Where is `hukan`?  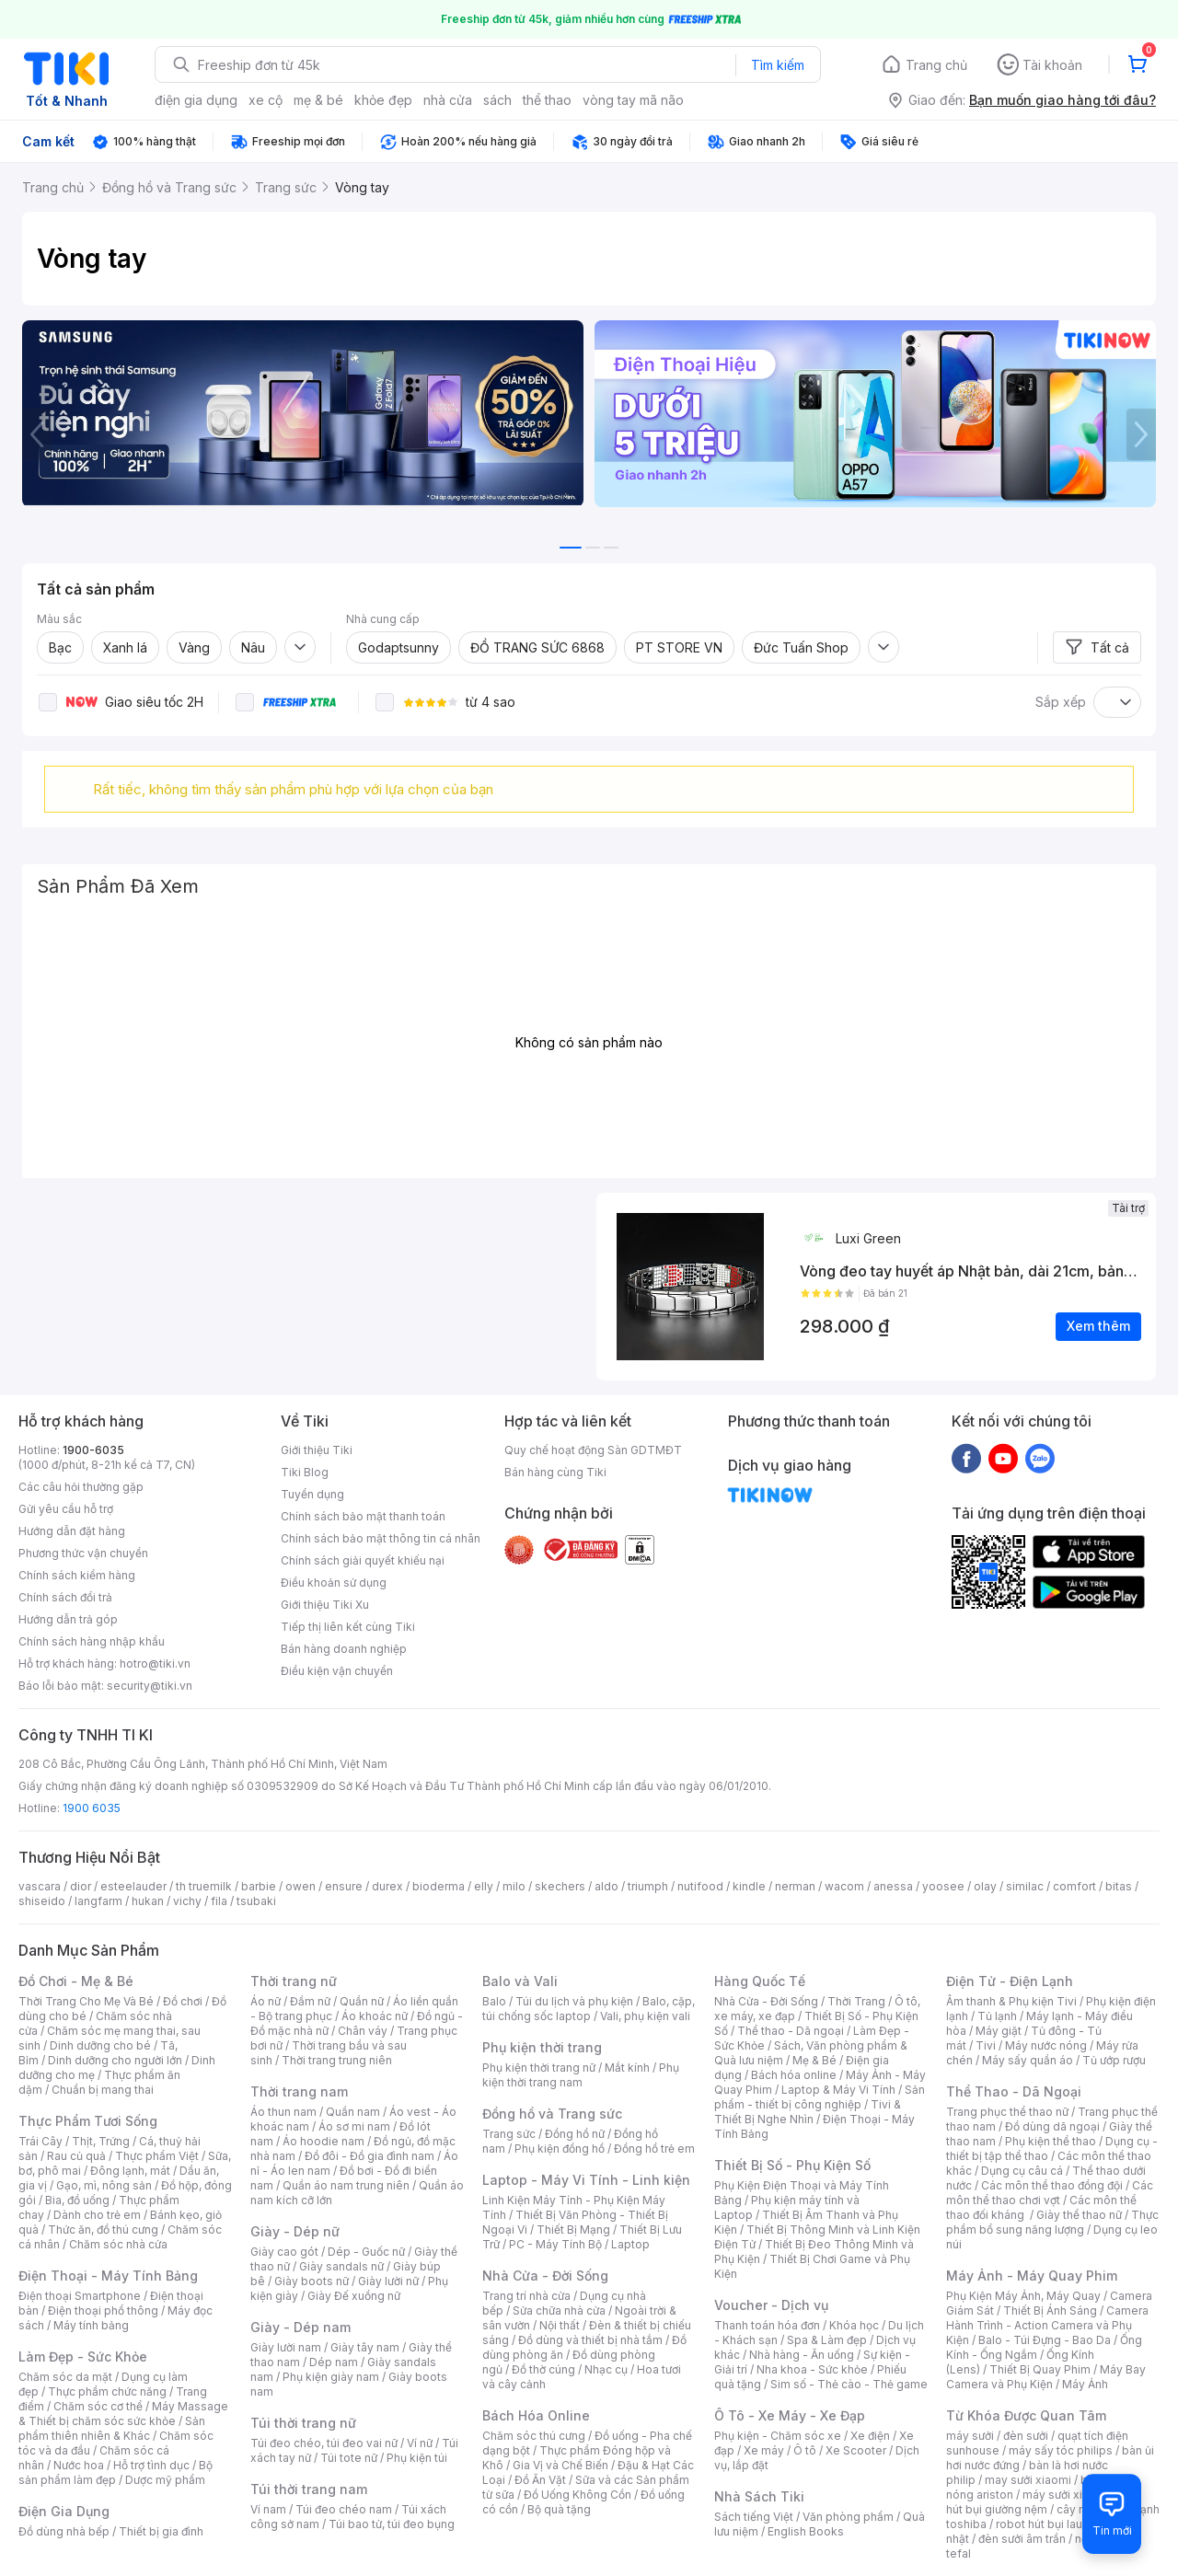 hukan is located at coordinates (148, 1901).